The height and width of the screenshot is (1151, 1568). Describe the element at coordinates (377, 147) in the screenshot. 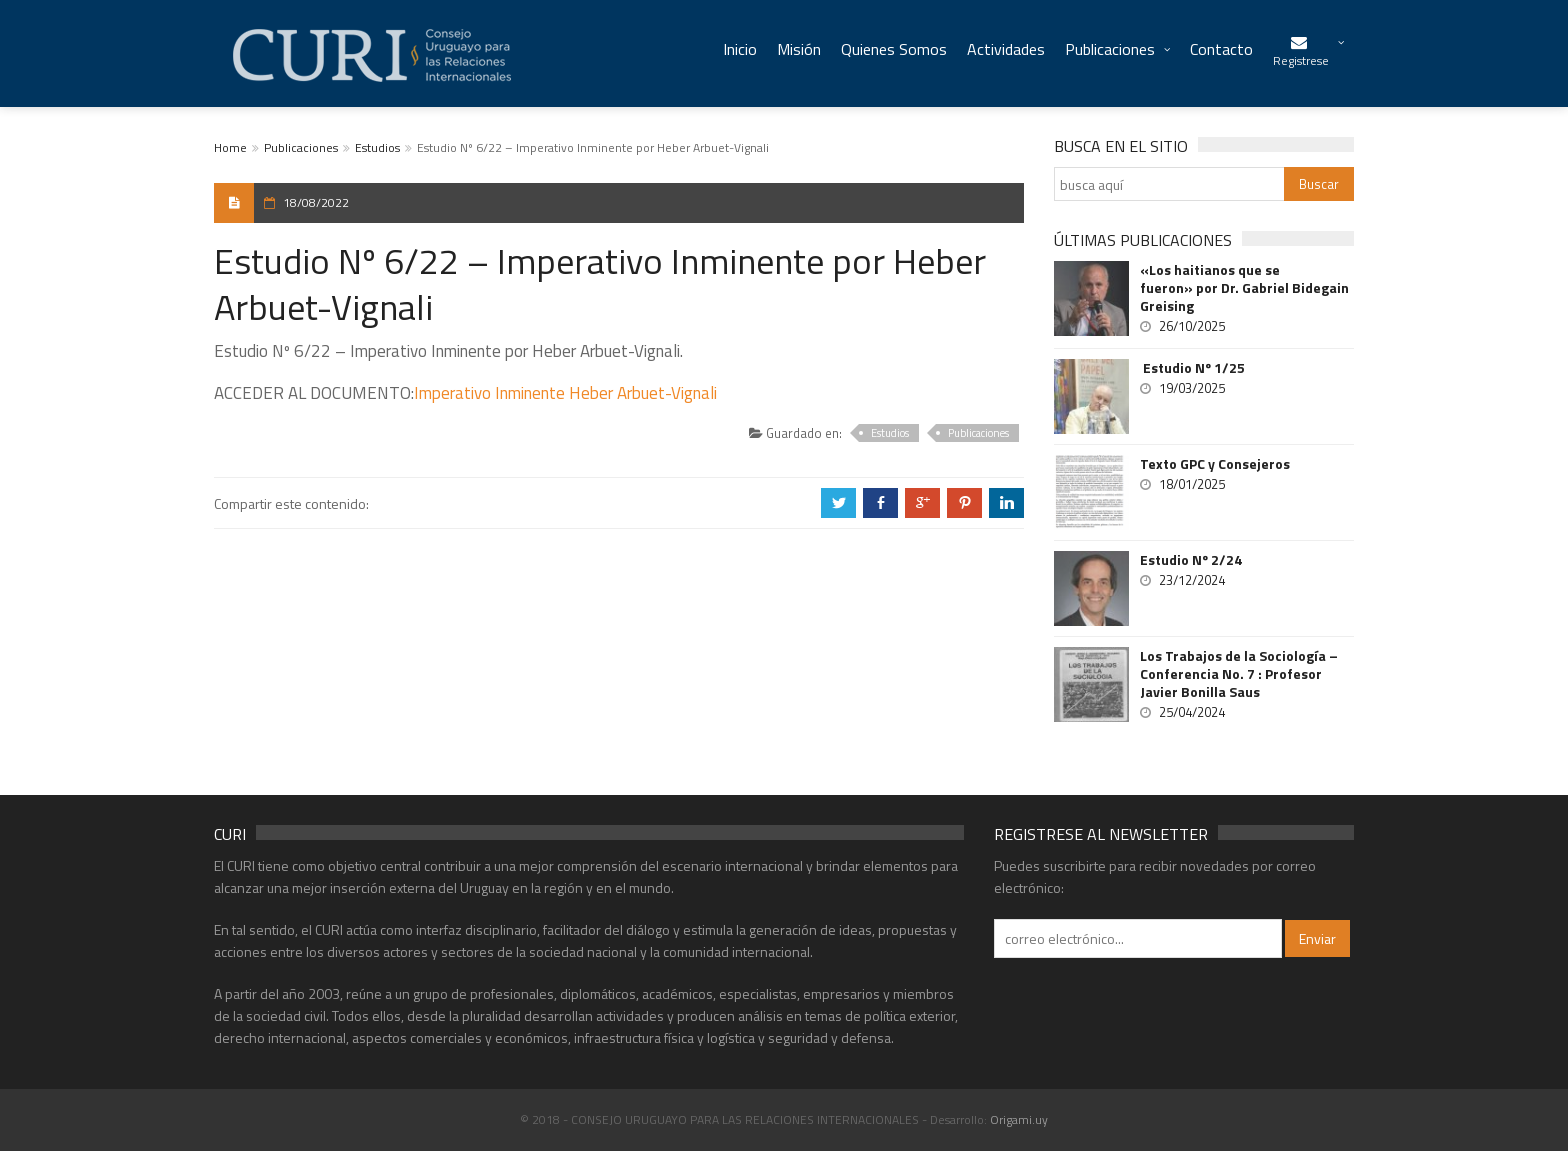

I see `Estudios` at that location.